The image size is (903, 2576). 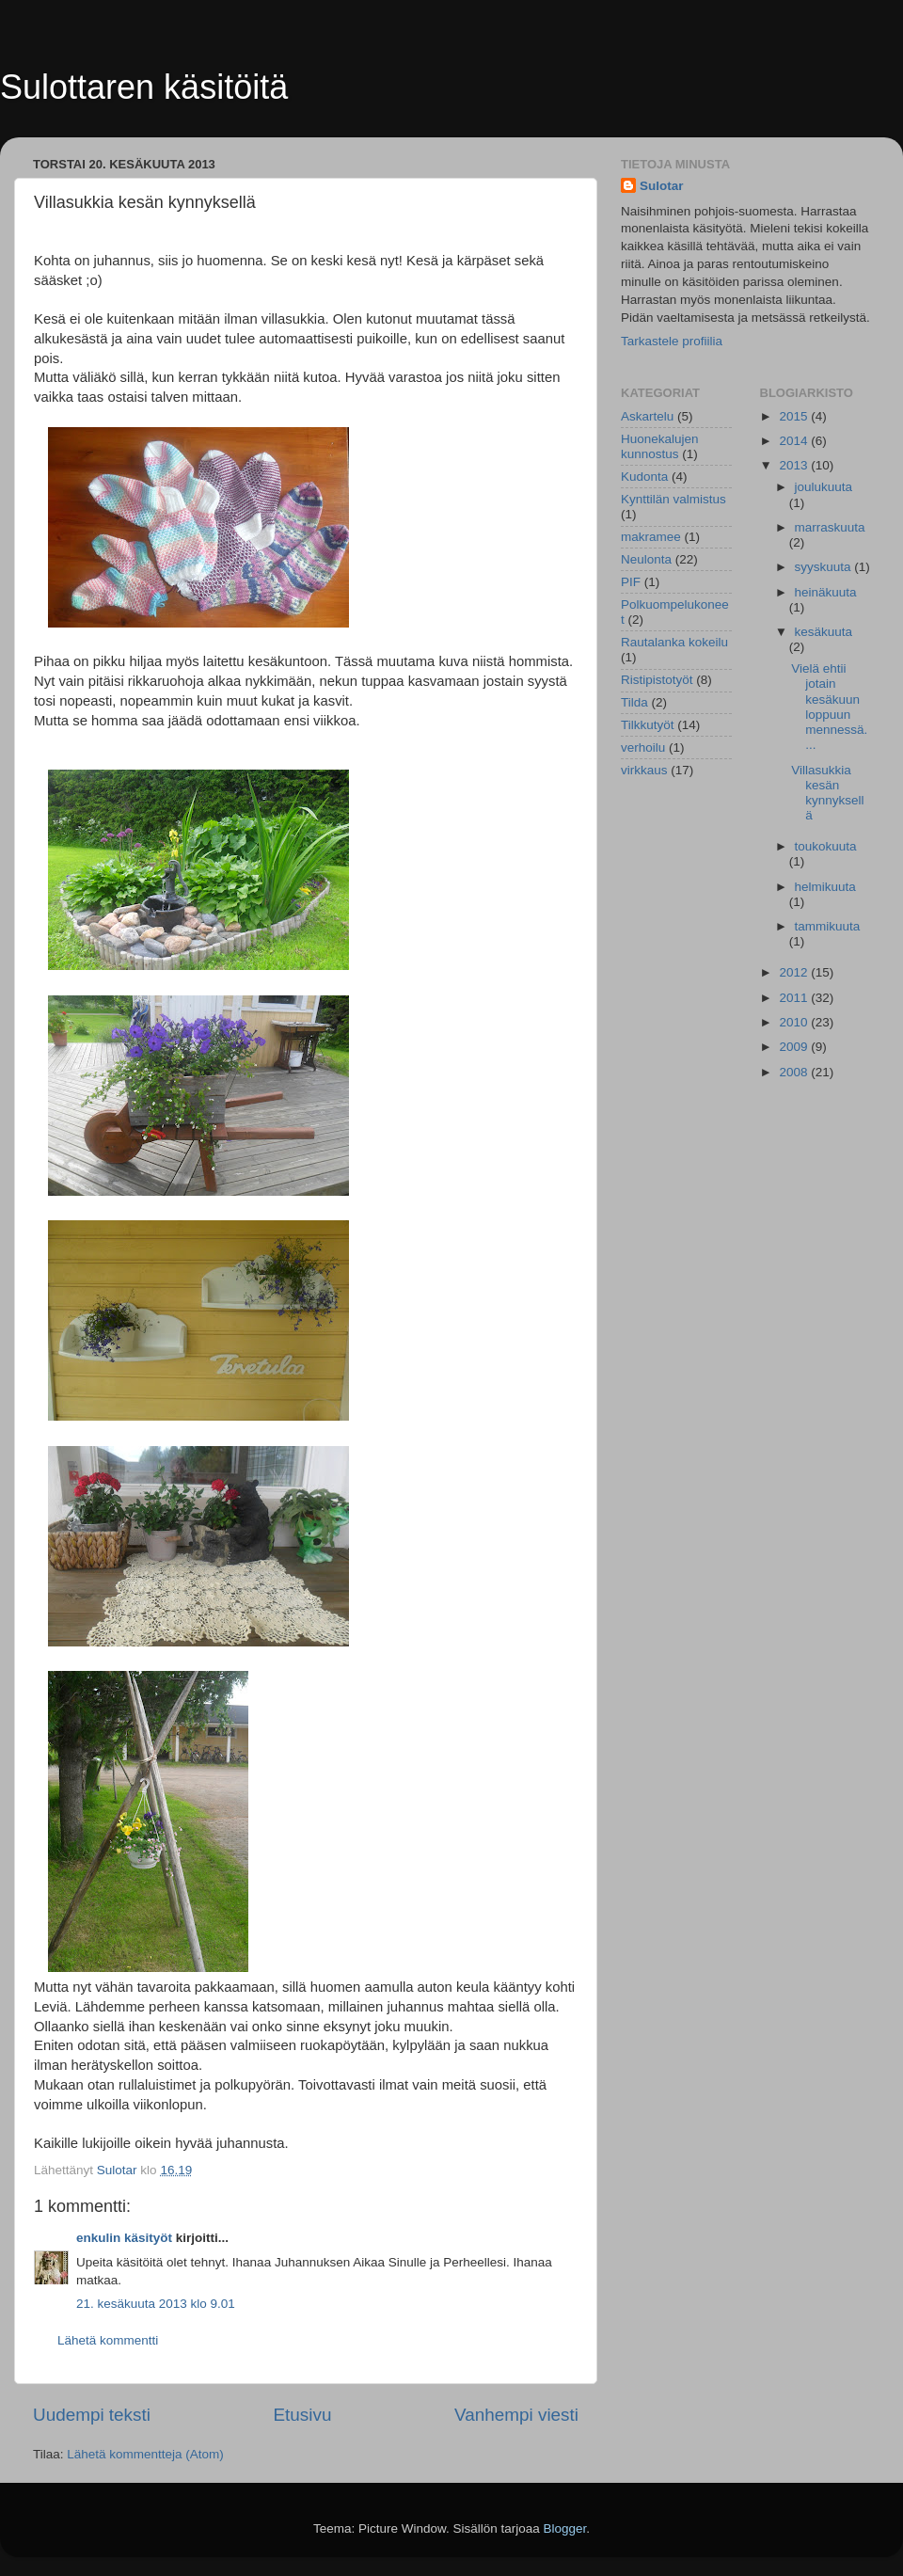 I want to click on Vielä ehtii jotain kesäkuun loppuun mennessä...., so click(x=829, y=706).